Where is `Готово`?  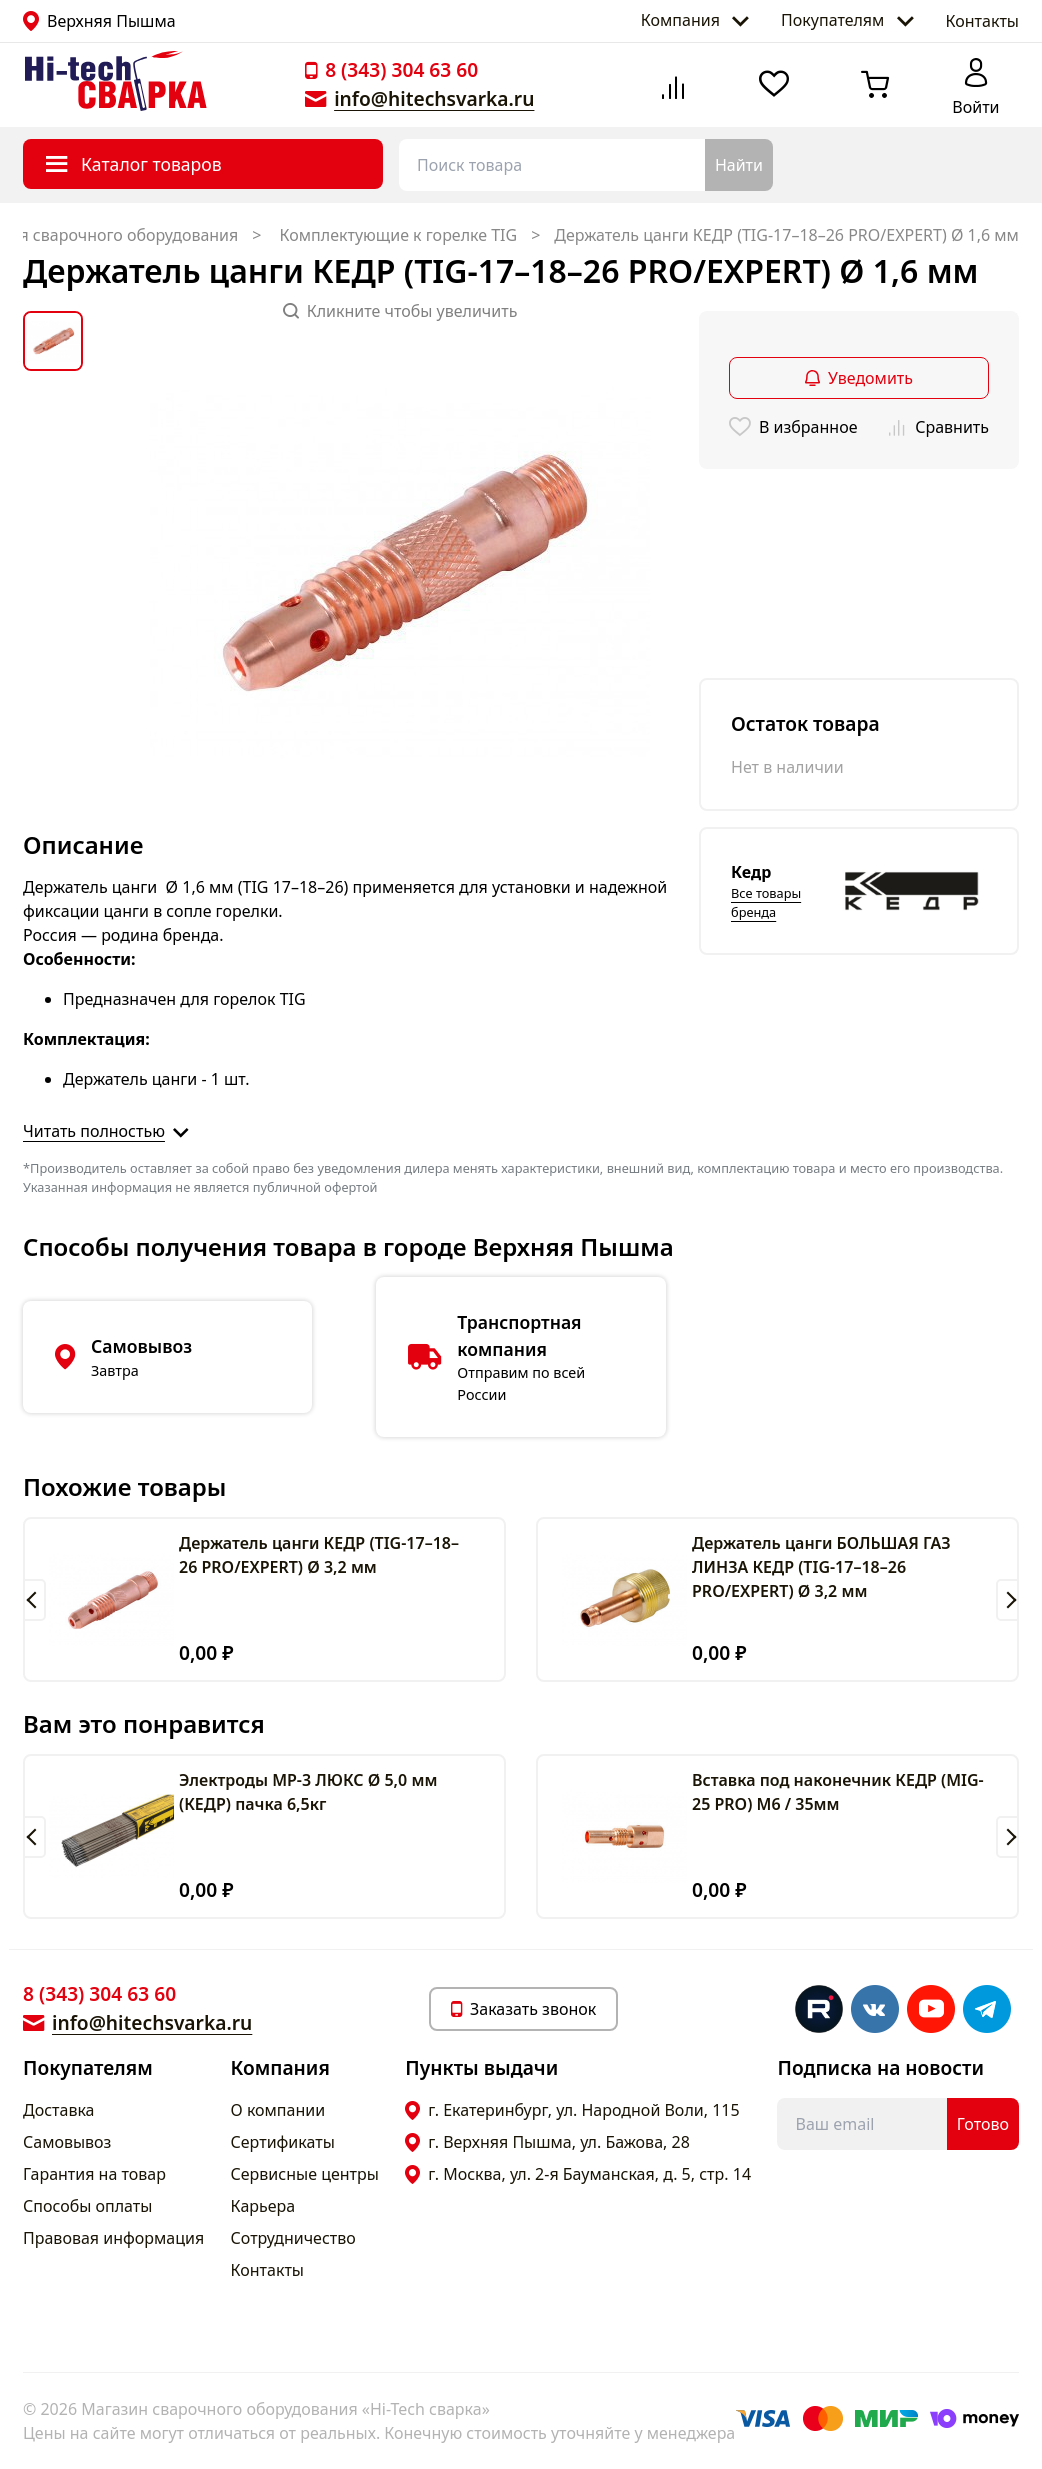 Готово is located at coordinates (983, 2124).